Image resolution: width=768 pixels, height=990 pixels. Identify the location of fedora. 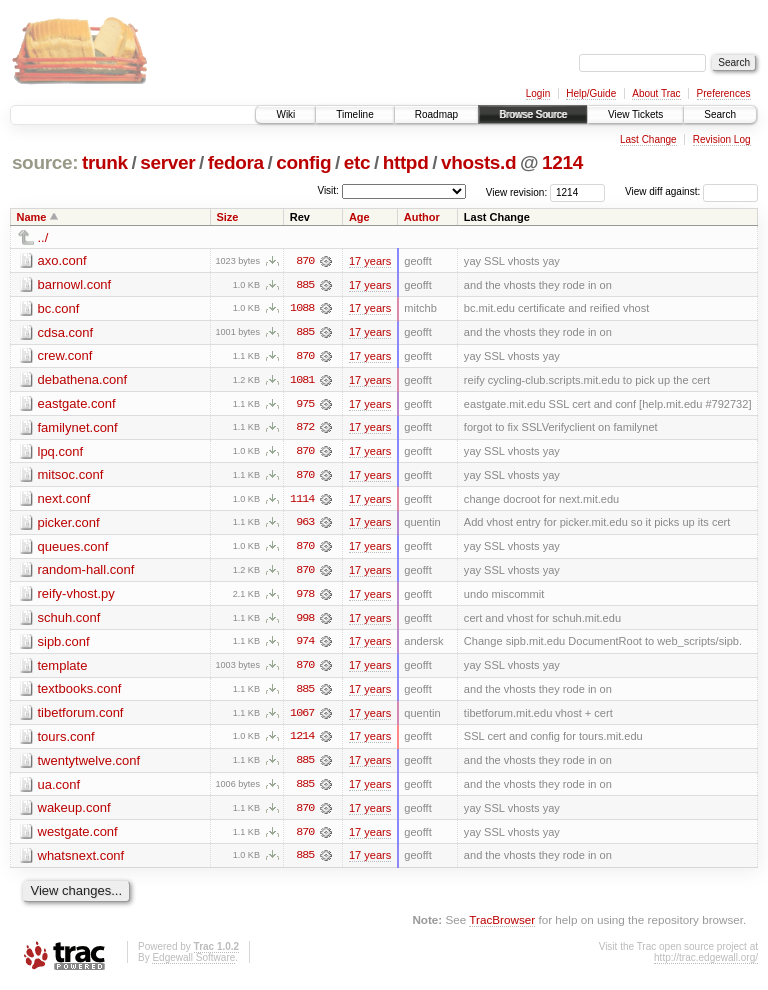
(236, 162).